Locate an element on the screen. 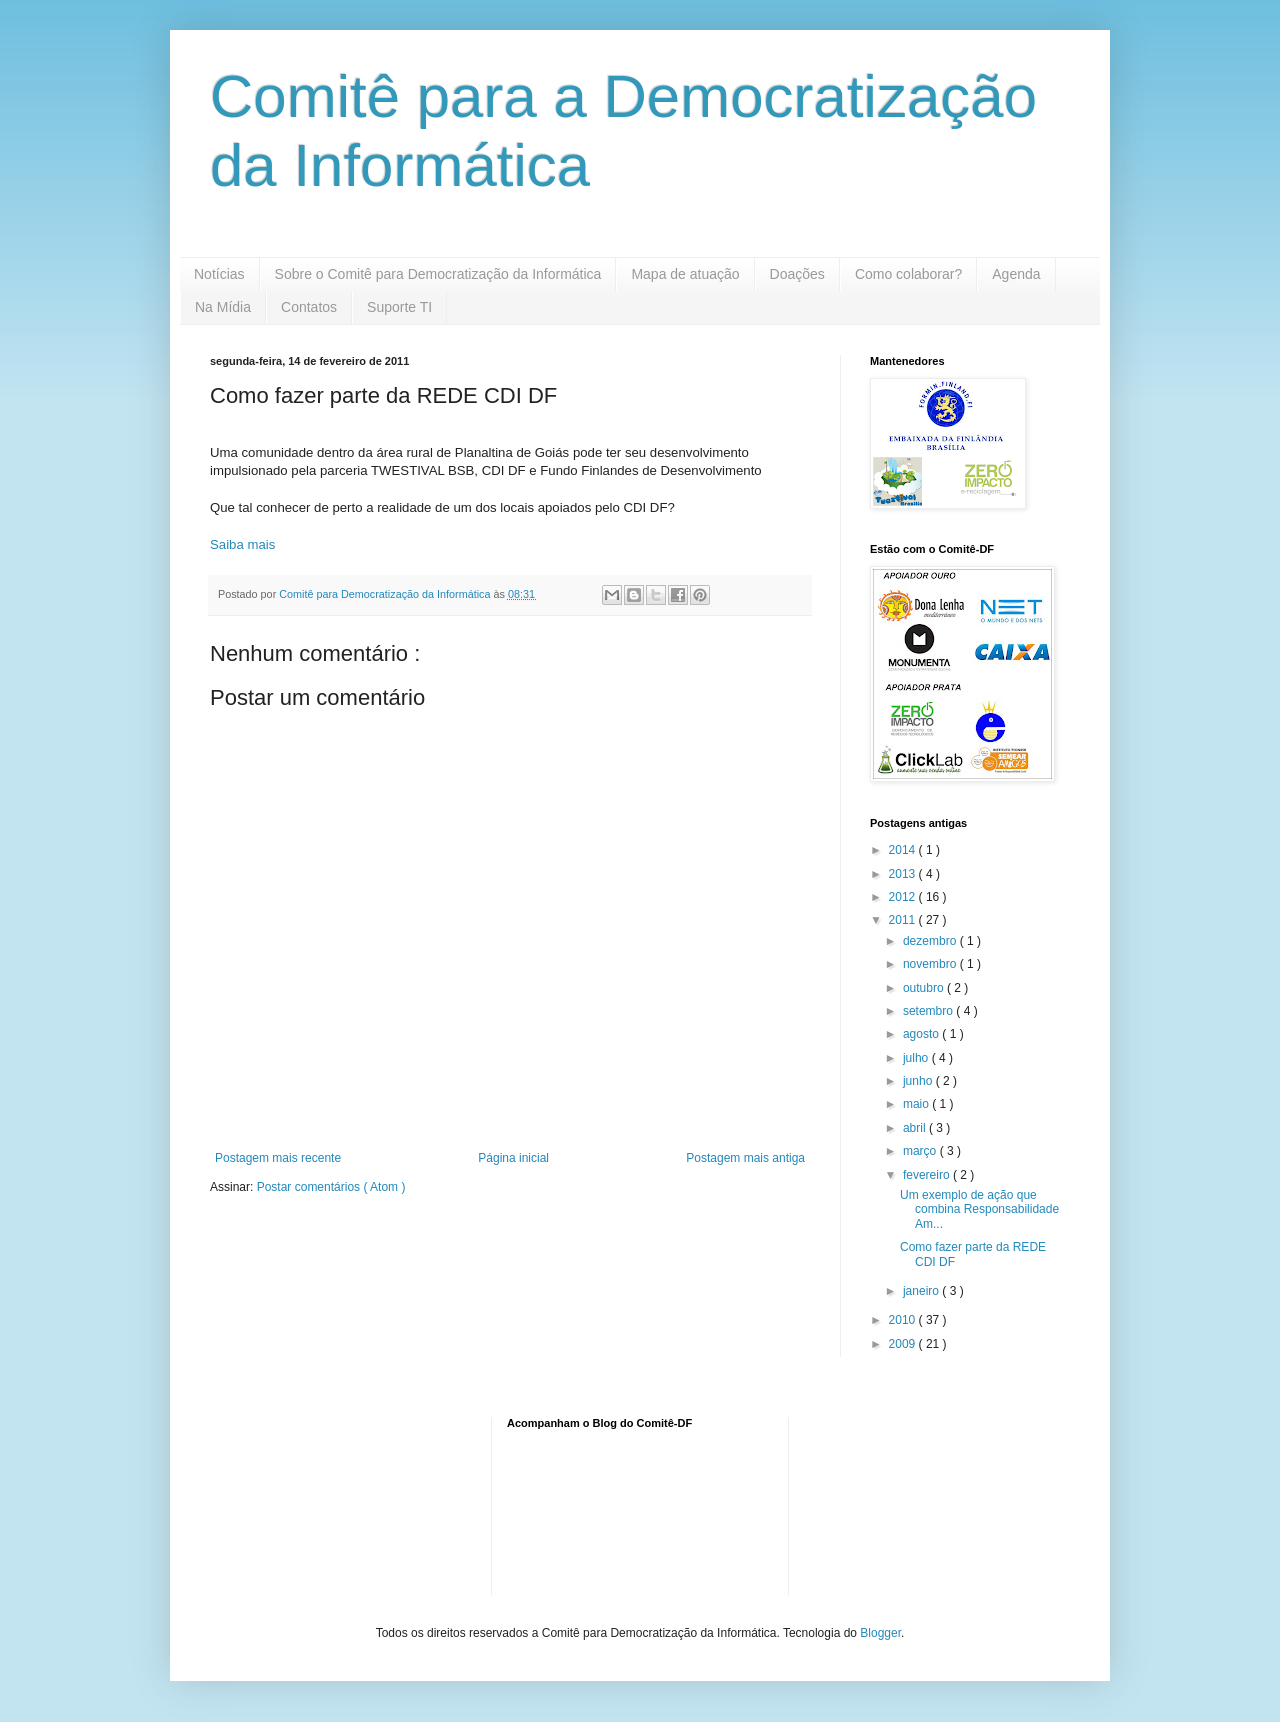  dezembro is located at coordinates (931, 941).